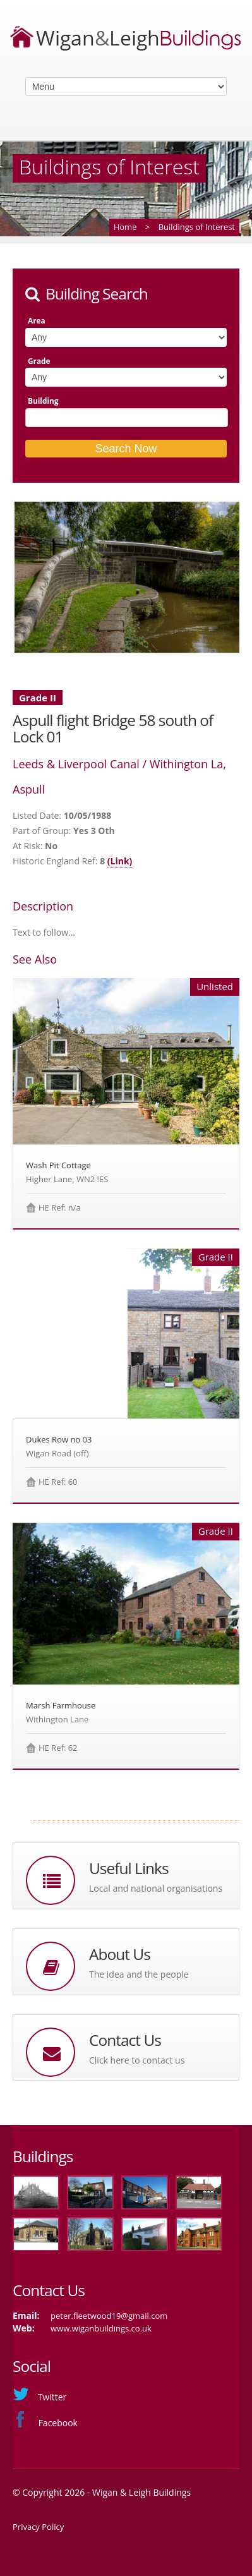 This screenshot has width=252, height=2576. What do you see at coordinates (125, 2039) in the screenshot?
I see `Contact Us` at bounding box center [125, 2039].